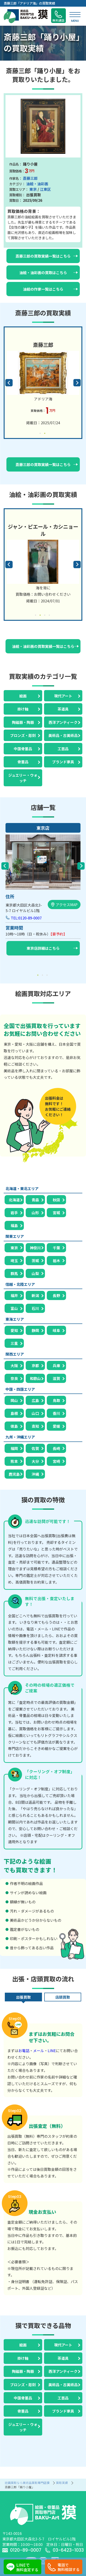 The width and height of the screenshot is (86, 2576). Describe the element at coordinates (56, 1400) in the screenshot. I see `鳥取` at that location.